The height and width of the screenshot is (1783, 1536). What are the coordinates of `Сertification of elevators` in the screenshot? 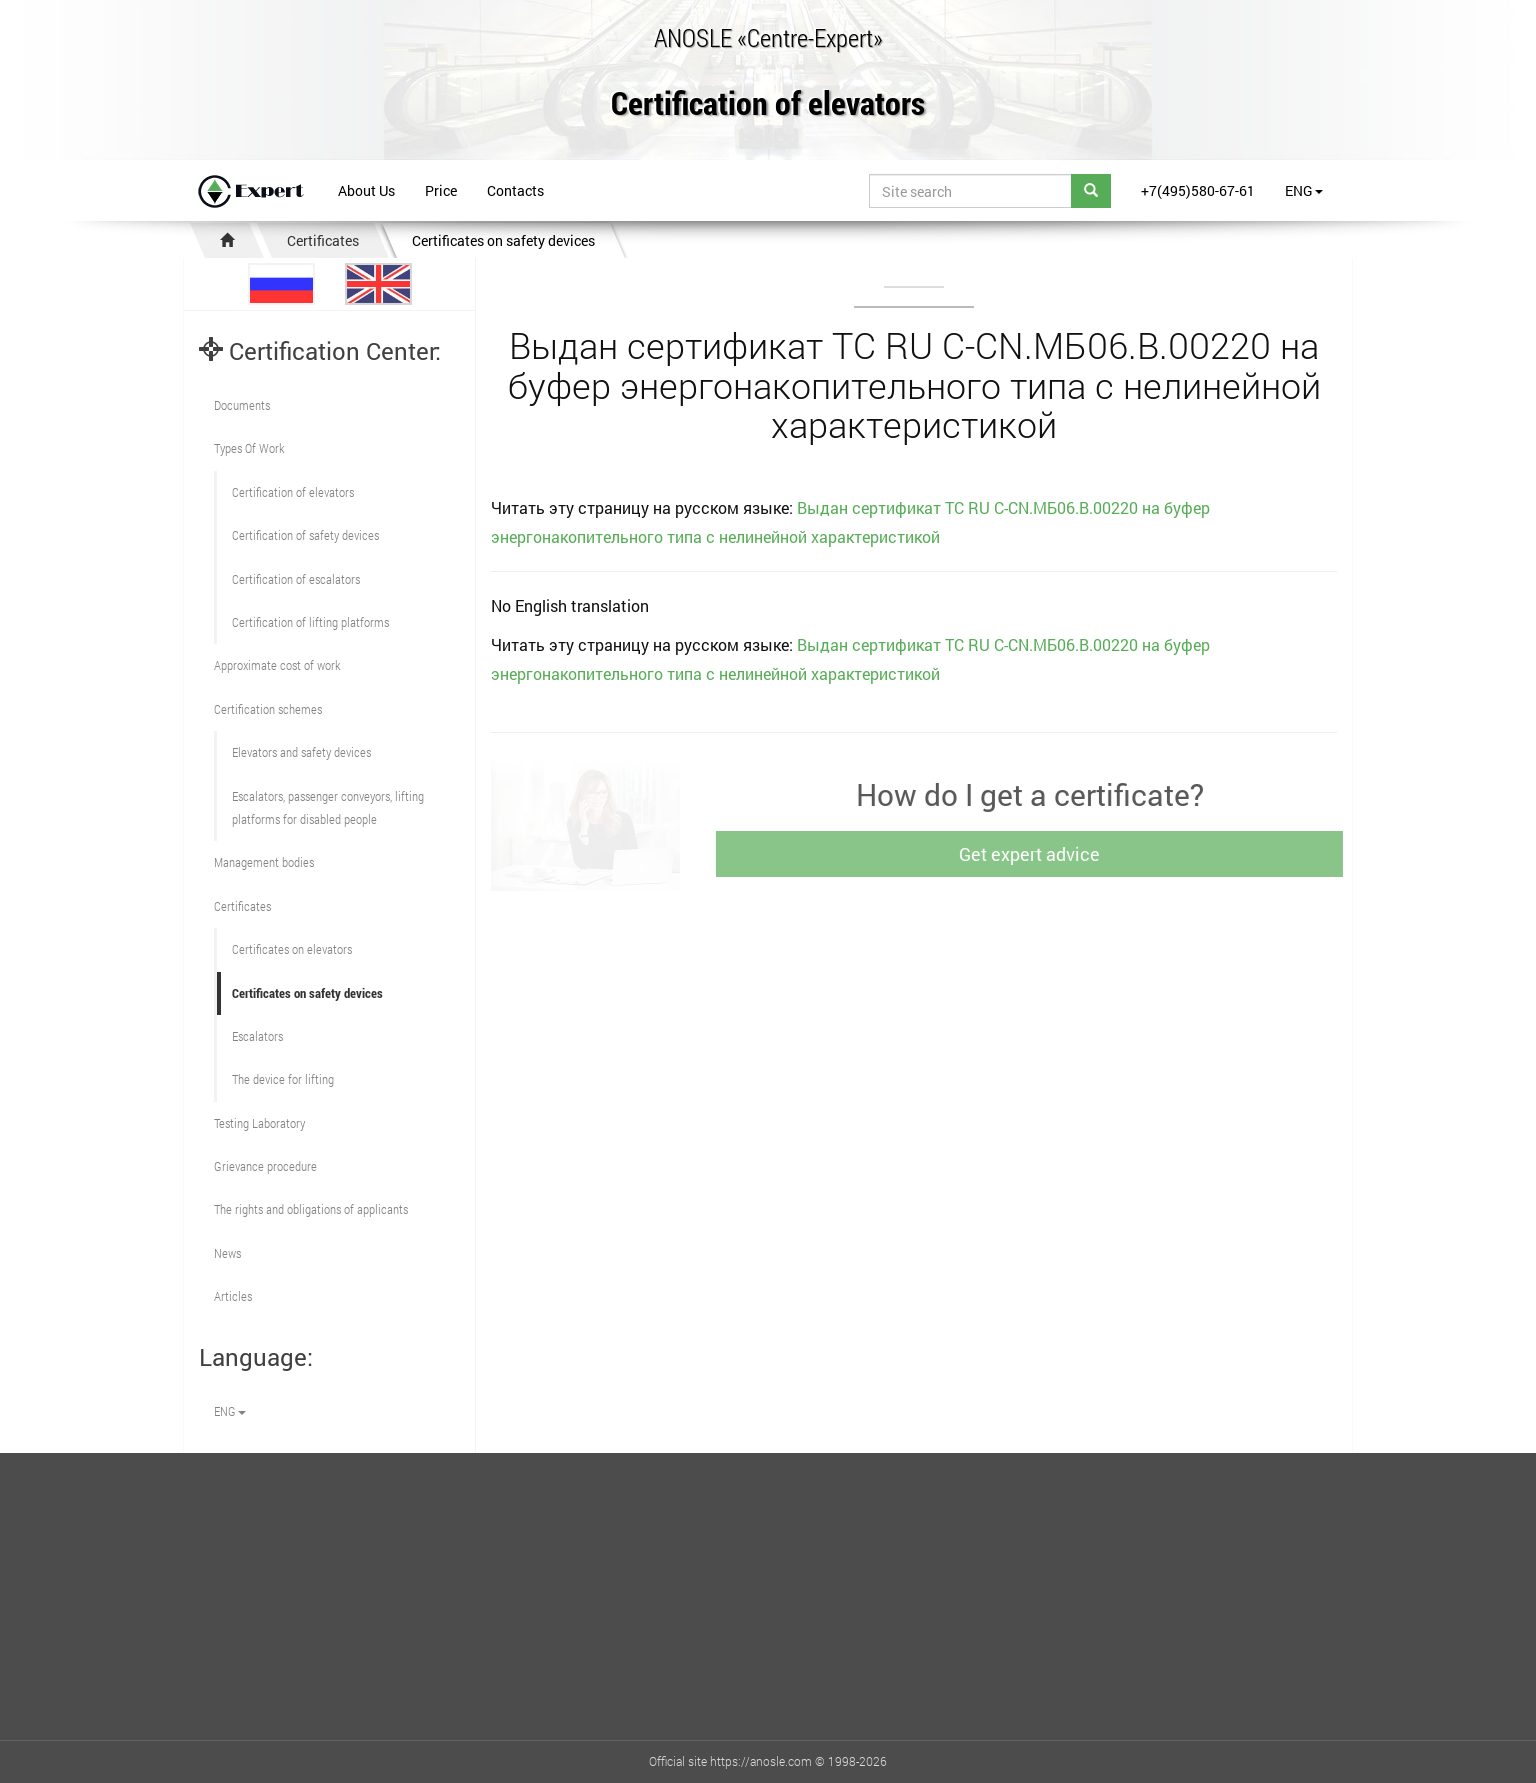 It's located at (293, 492).